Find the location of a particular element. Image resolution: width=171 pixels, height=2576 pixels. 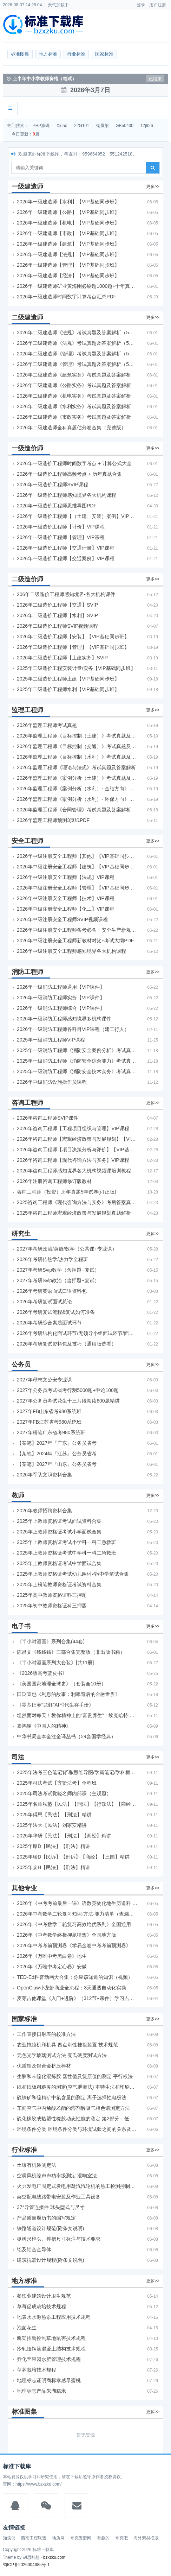

2026年监理工程师考试真题 is located at coordinates (47, 725).